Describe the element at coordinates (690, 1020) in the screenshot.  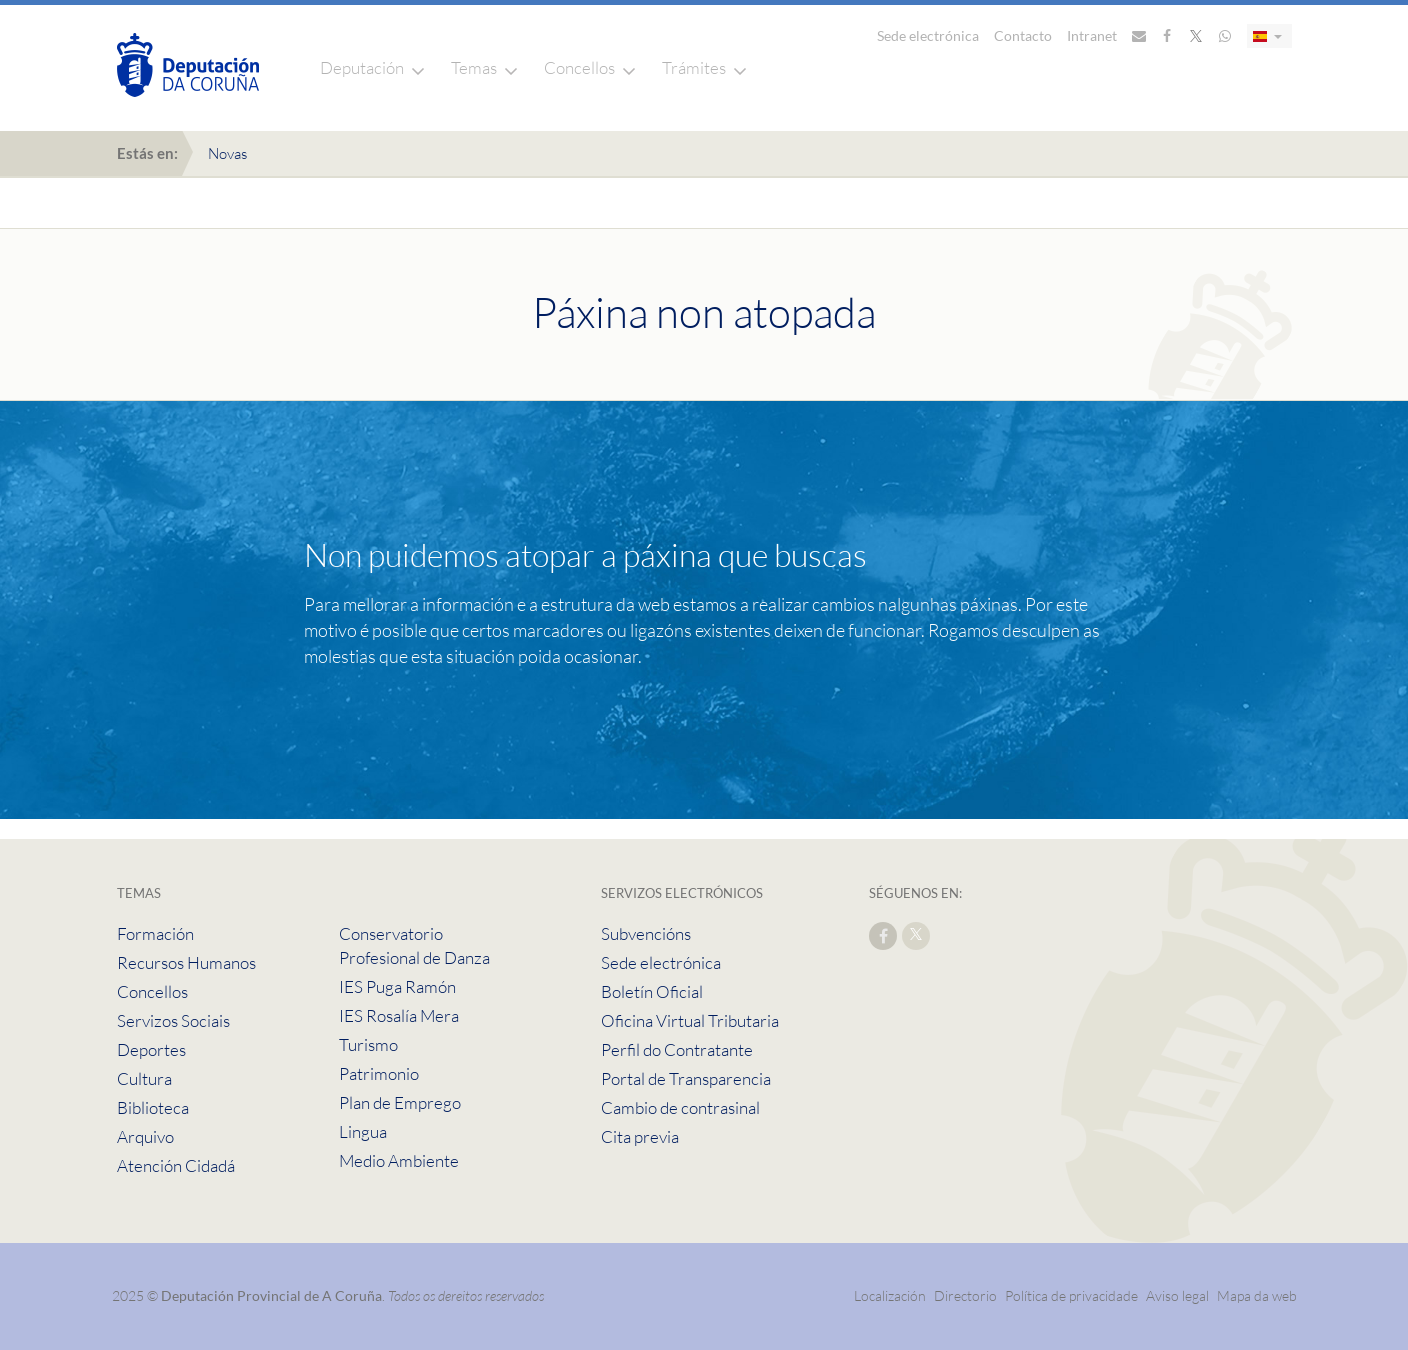
I see `Oficina Virtual Tributaria` at that location.